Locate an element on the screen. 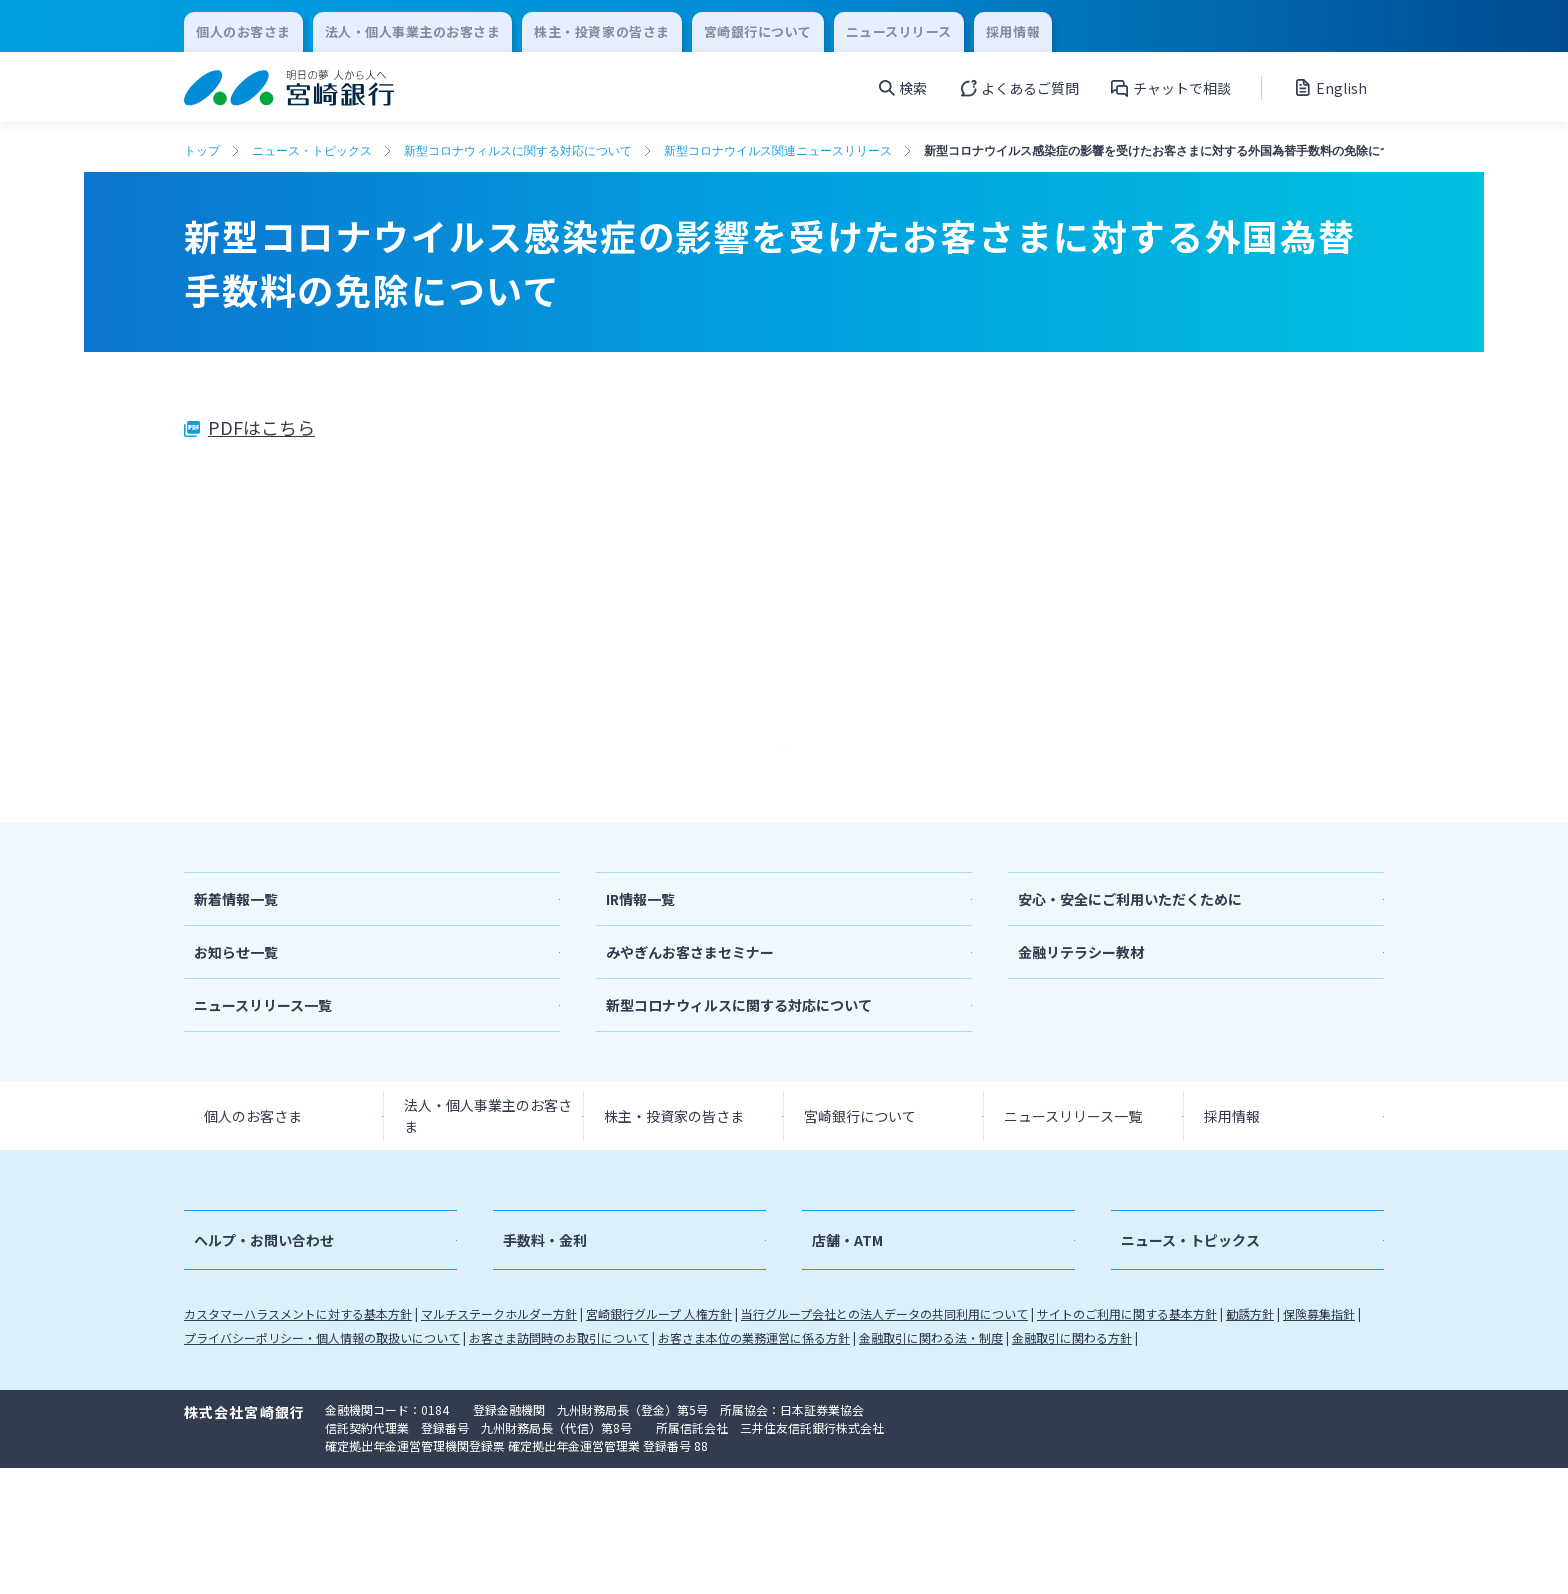  トップ is located at coordinates (202, 151).